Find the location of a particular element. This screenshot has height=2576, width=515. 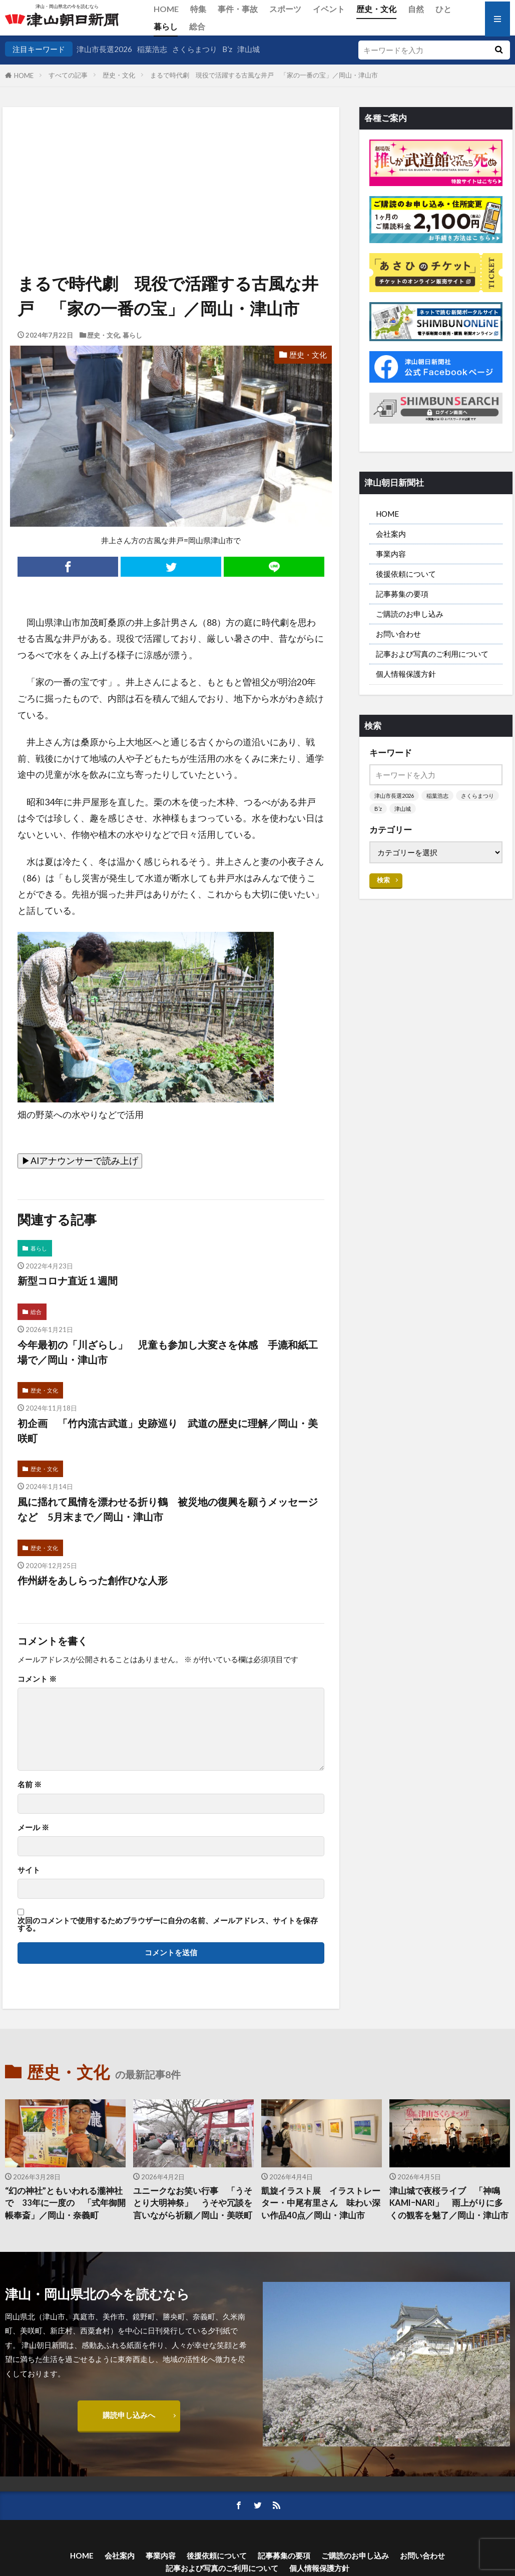

記事および写真のご利用について is located at coordinates (432, 653).